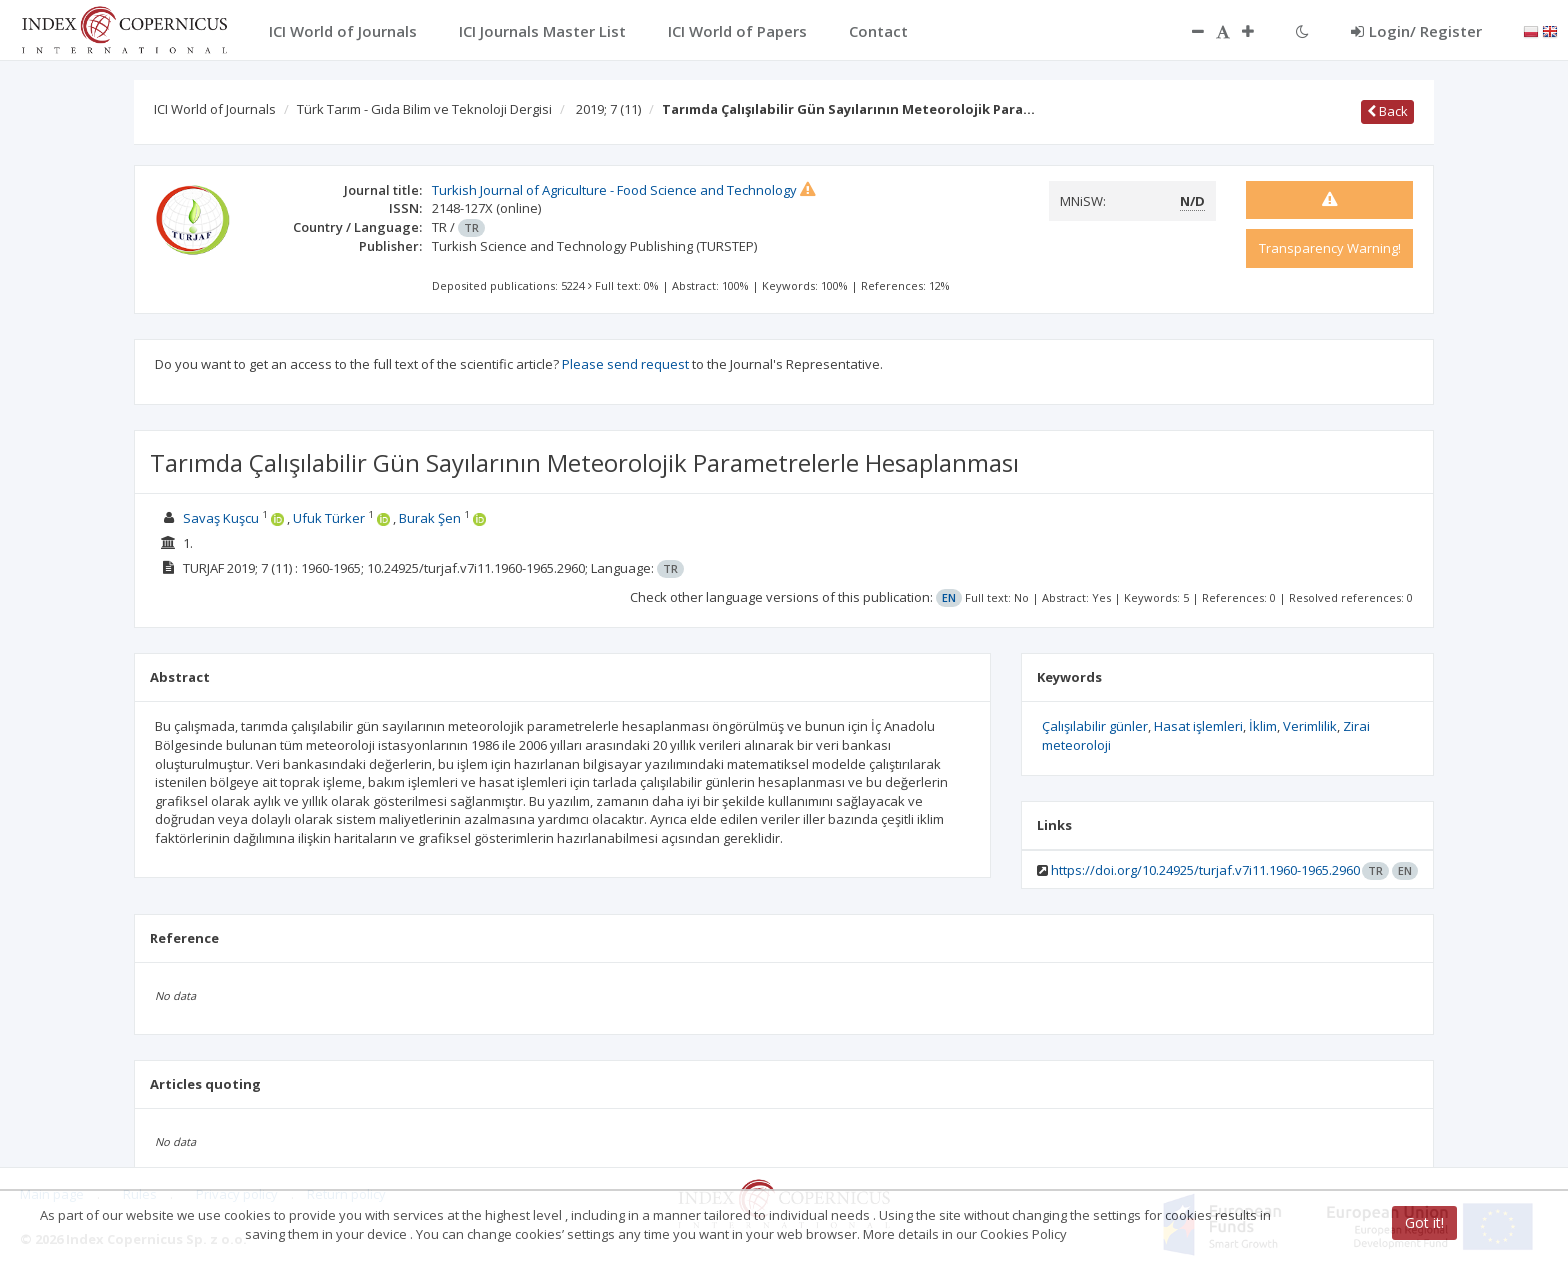 The image size is (1568, 1281). I want to click on Please send request, so click(625, 364).